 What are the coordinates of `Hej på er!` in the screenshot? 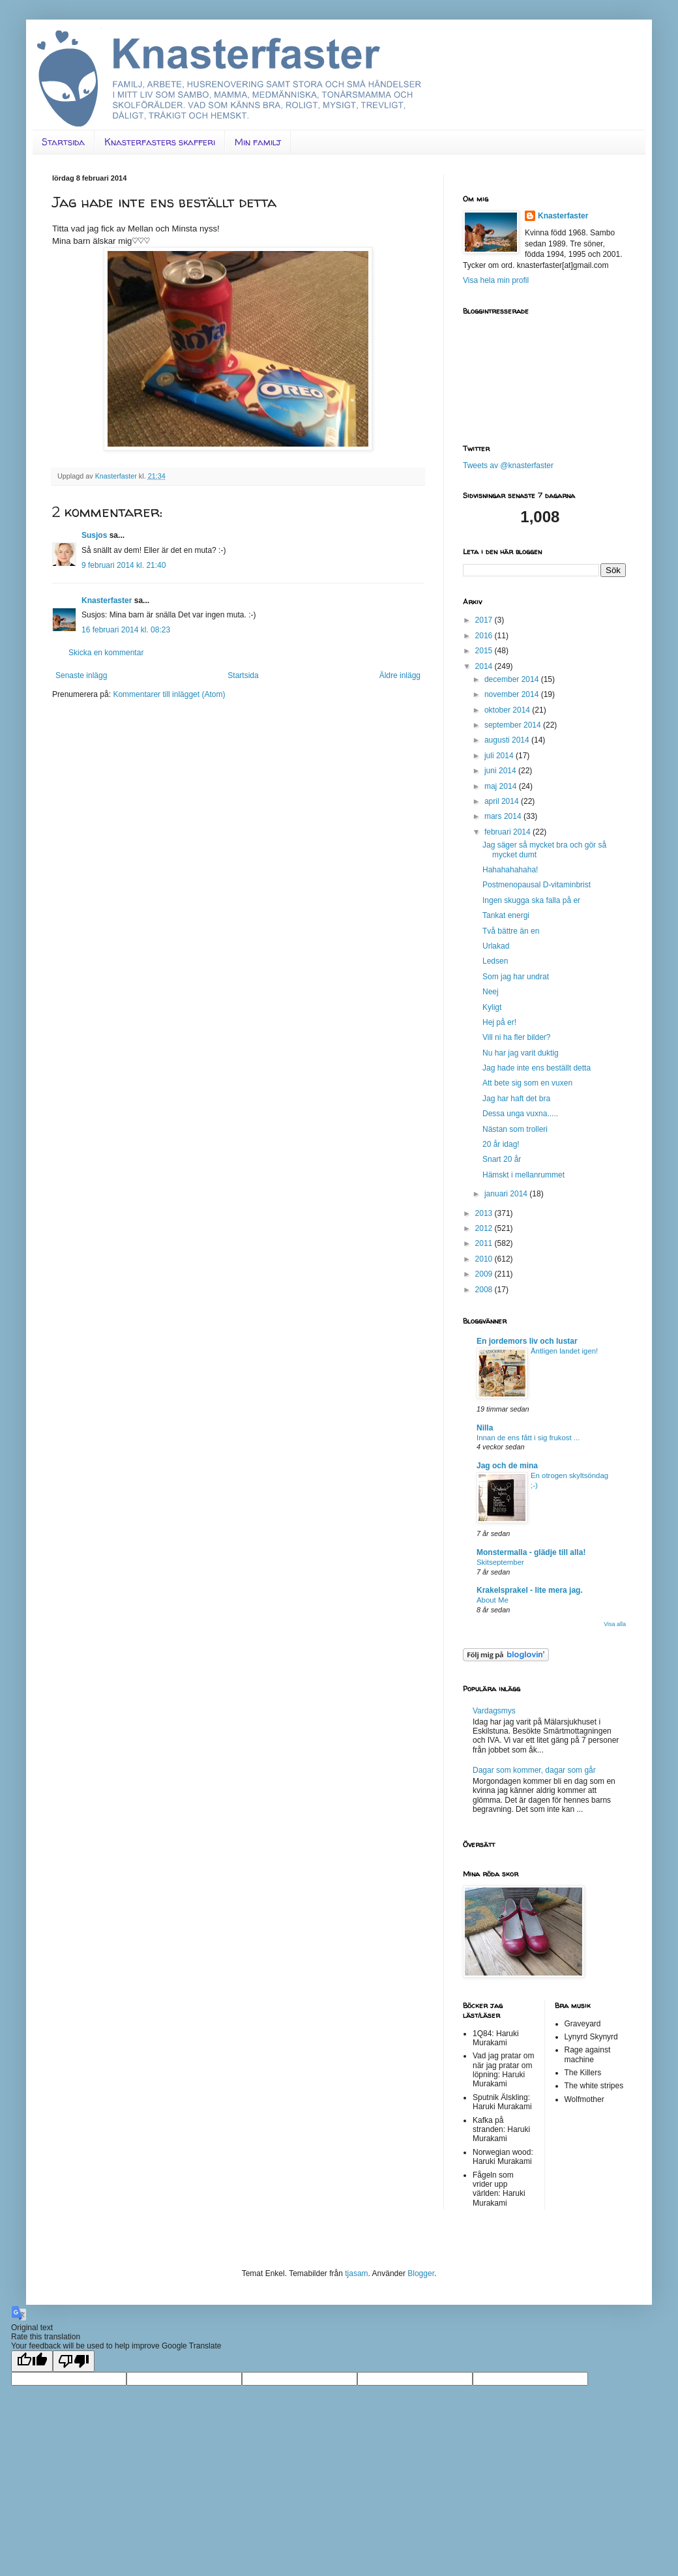 It's located at (499, 1022).